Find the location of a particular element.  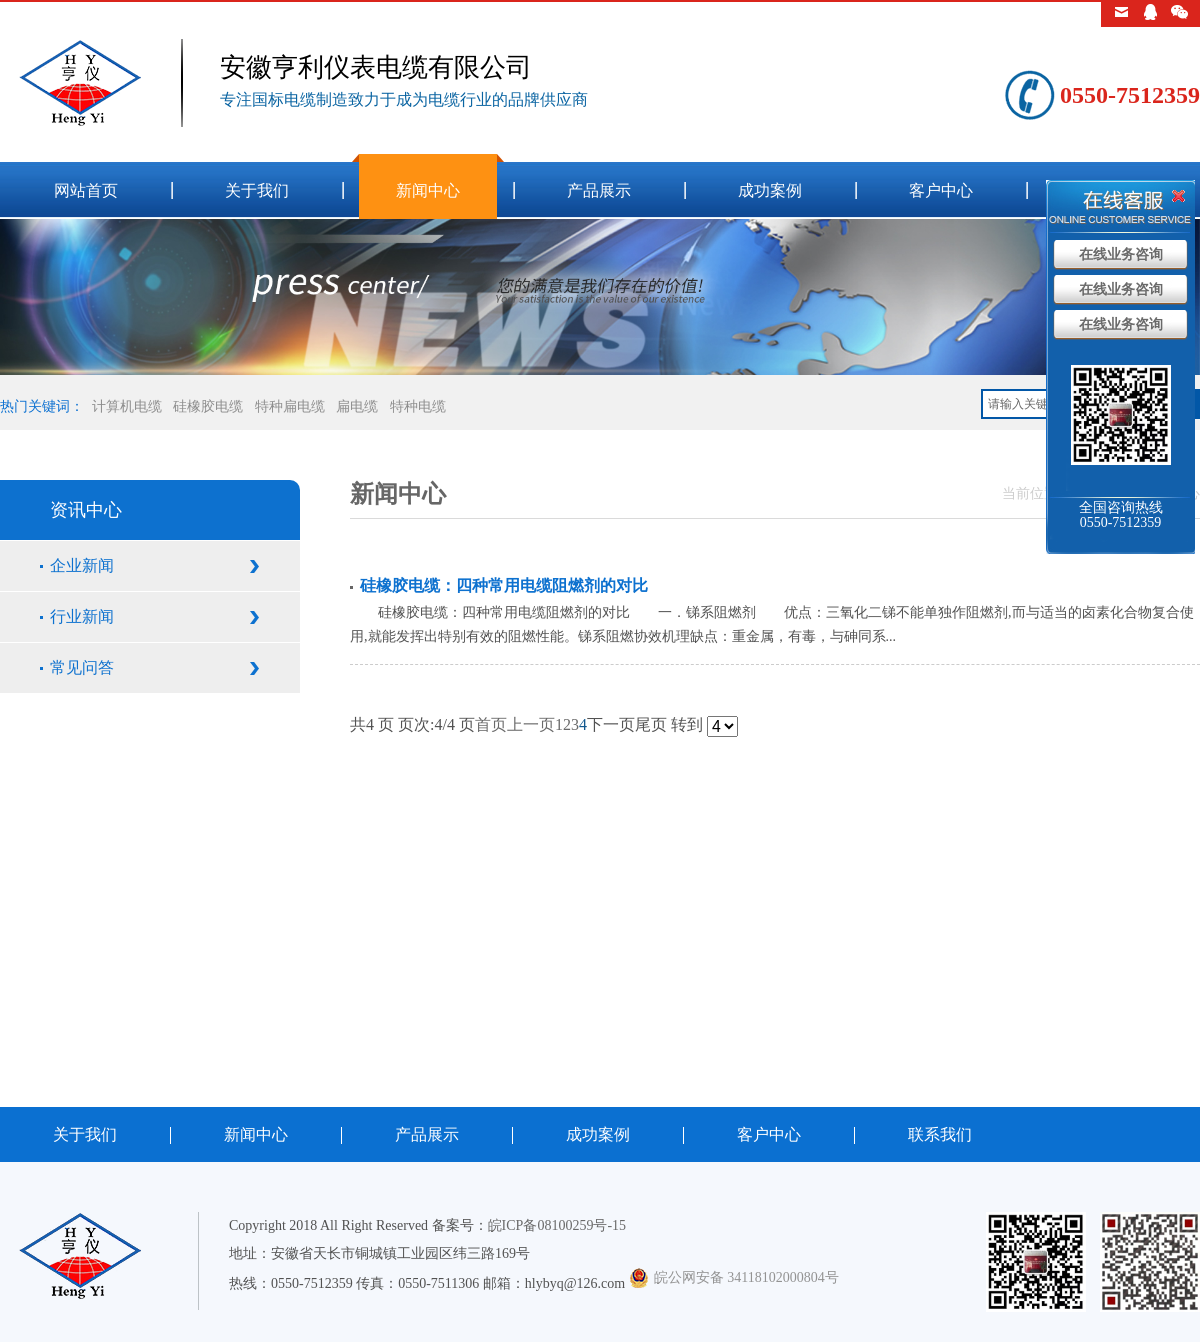

特种扁电缆 is located at coordinates (290, 406).